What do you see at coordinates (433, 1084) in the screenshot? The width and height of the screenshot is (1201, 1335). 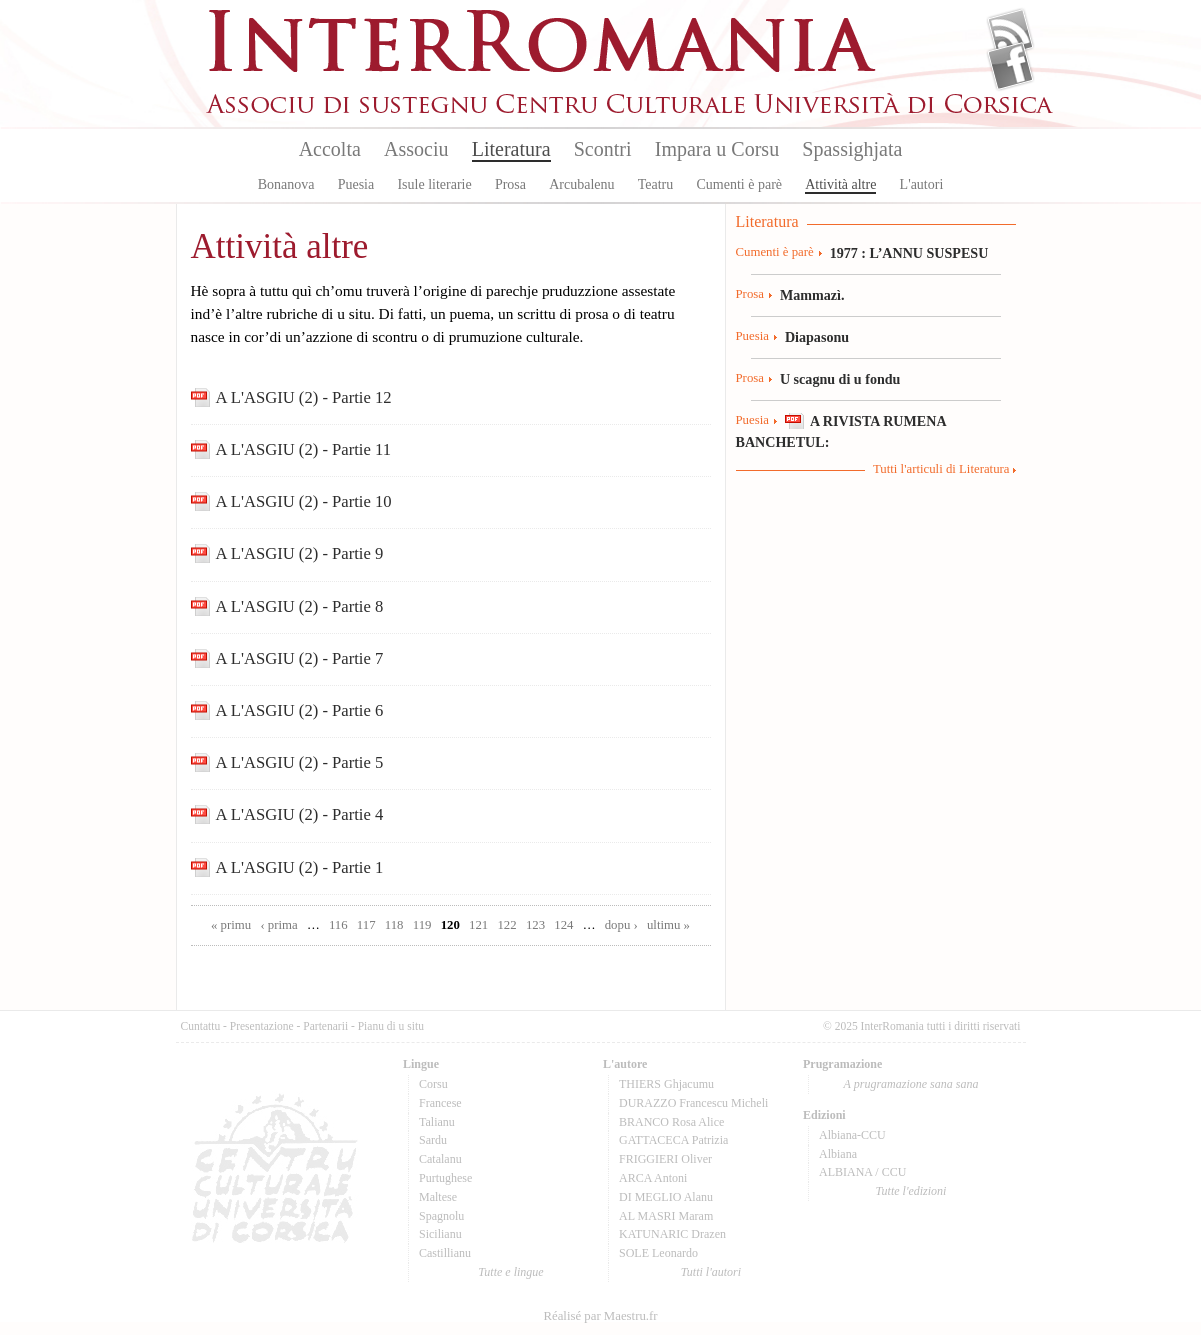 I see `Corsu` at bounding box center [433, 1084].